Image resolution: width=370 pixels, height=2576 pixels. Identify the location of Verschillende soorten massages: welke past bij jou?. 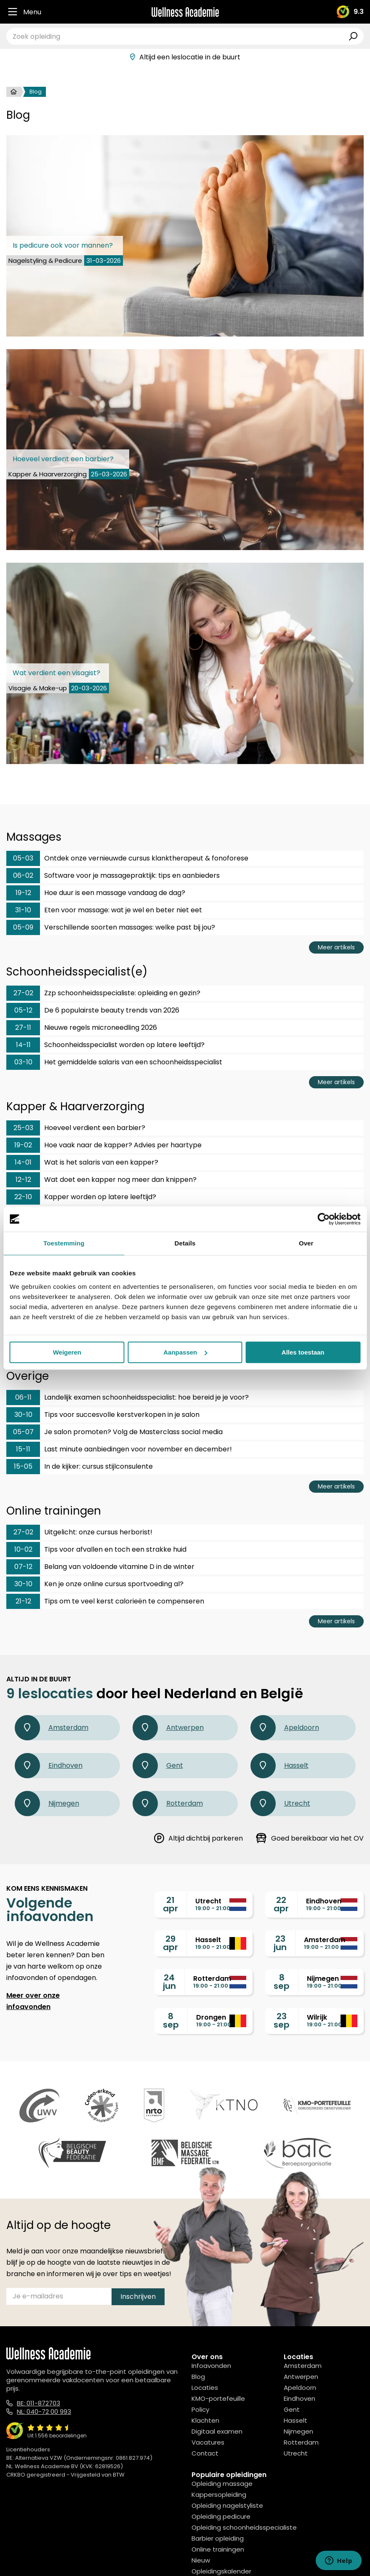
(110, 927).